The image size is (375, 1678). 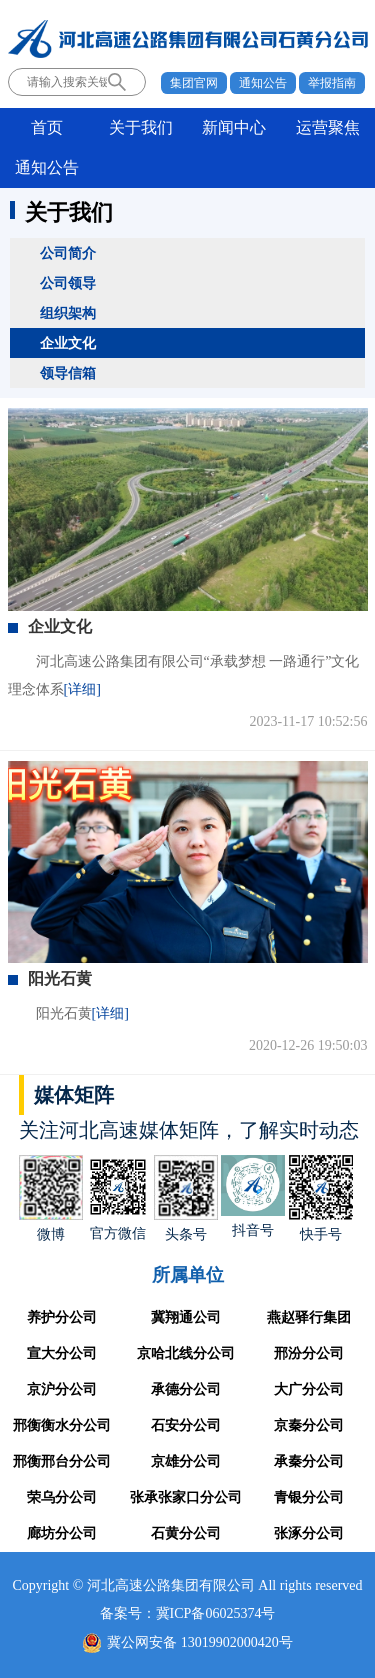 I want to click on 承秦分公司, so click(x=309, y=1461).